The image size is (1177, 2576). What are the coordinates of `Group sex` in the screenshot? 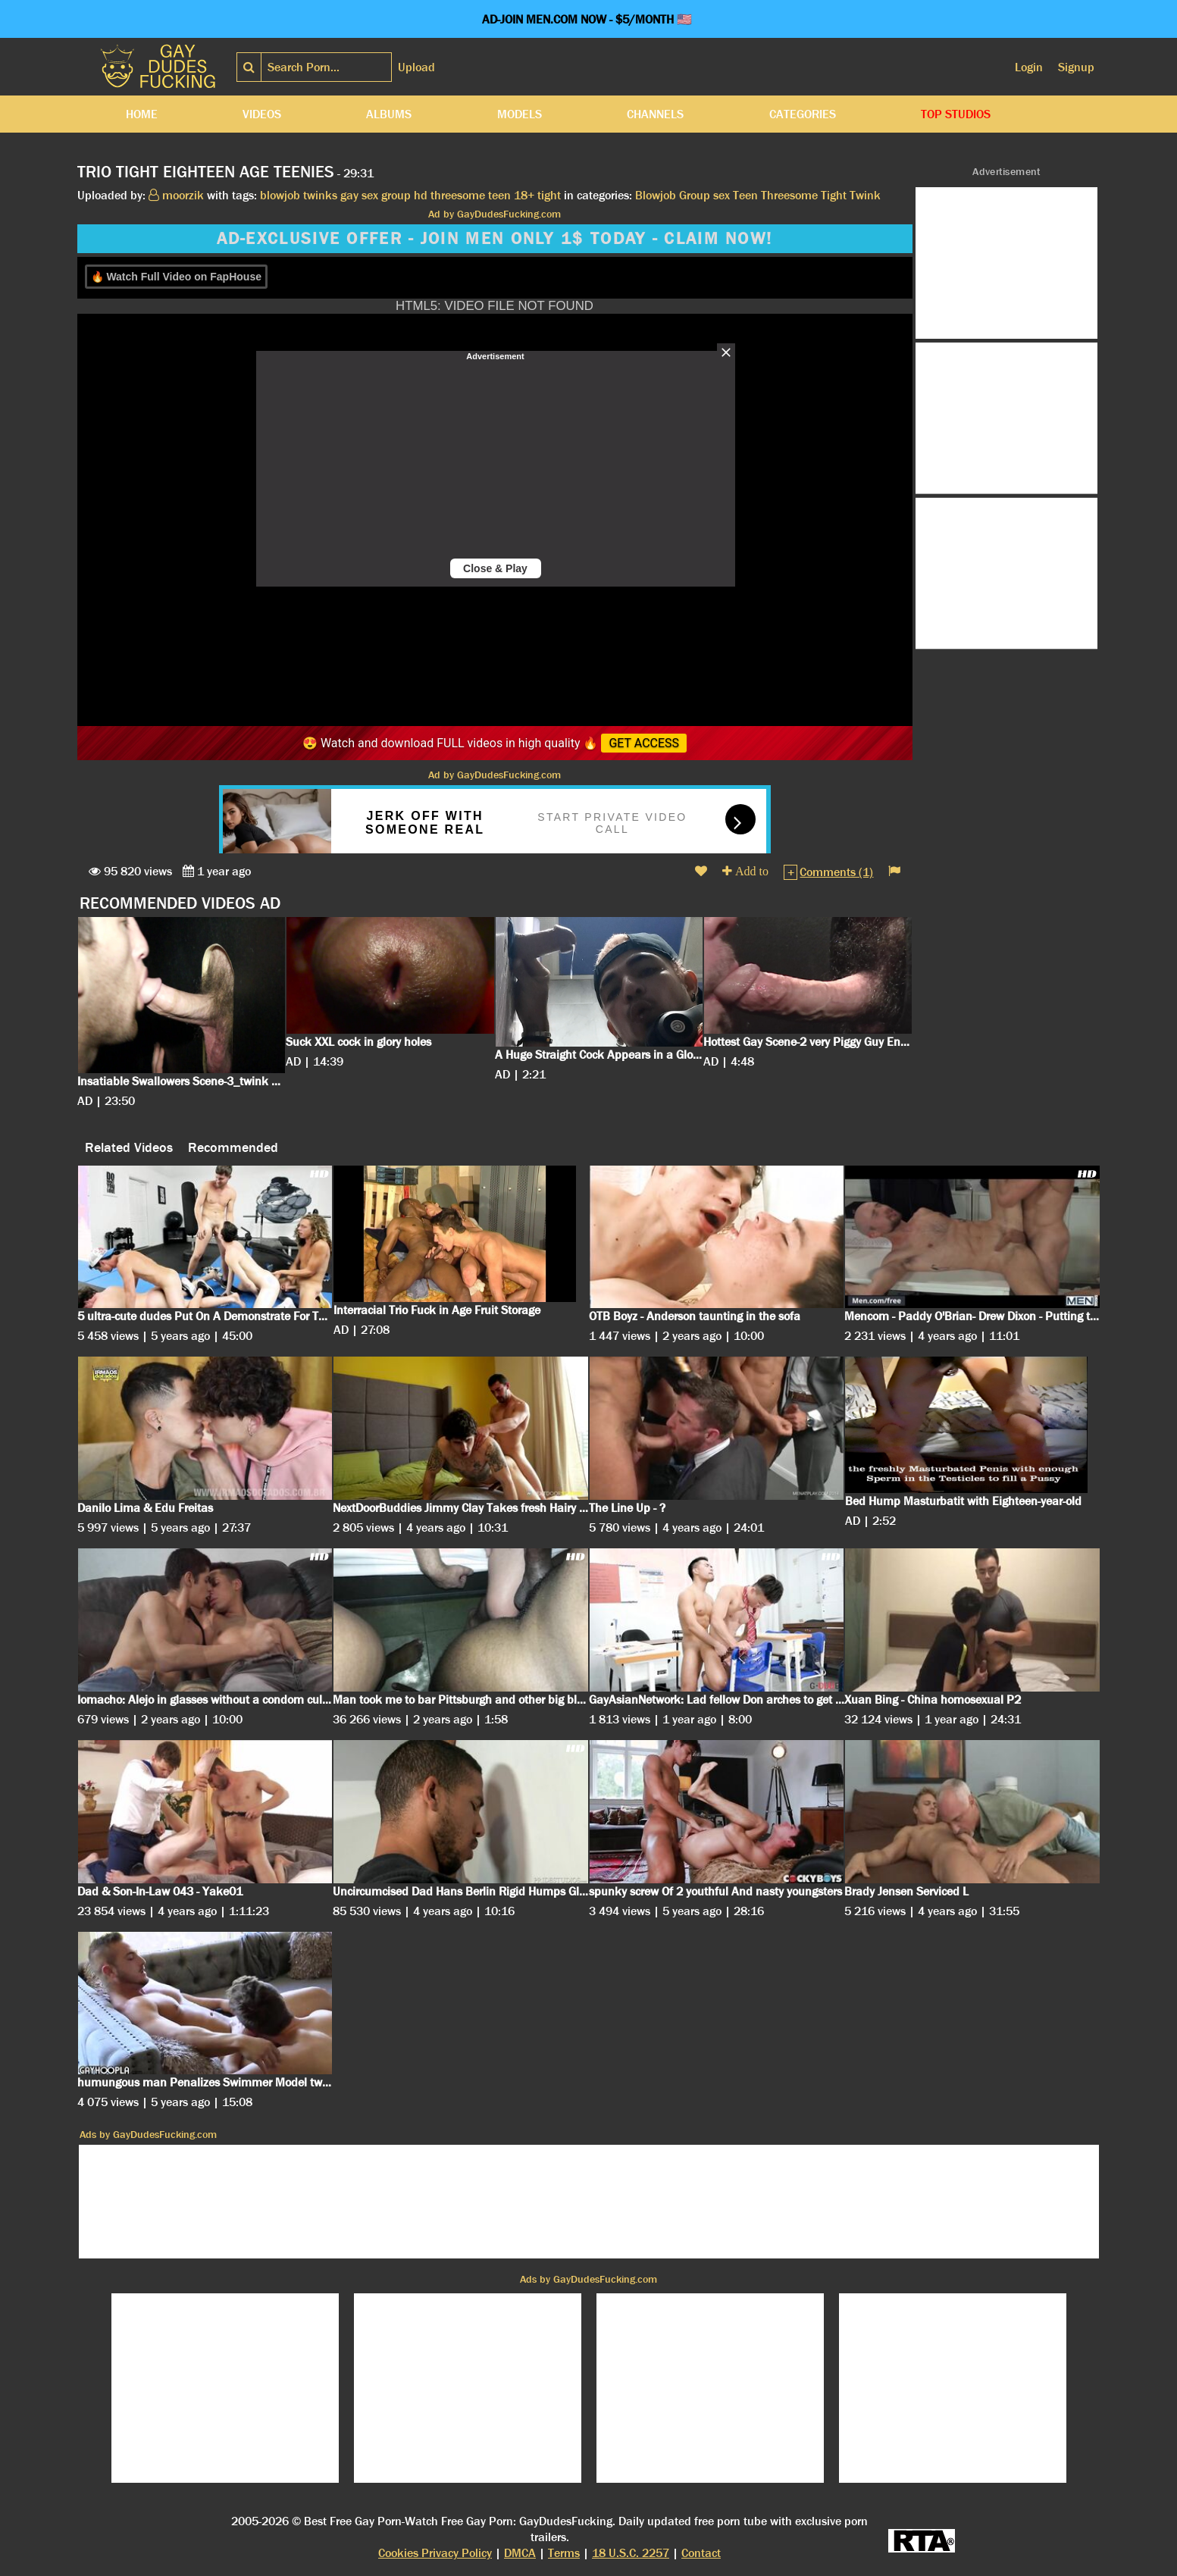 It's located at (704, 195).